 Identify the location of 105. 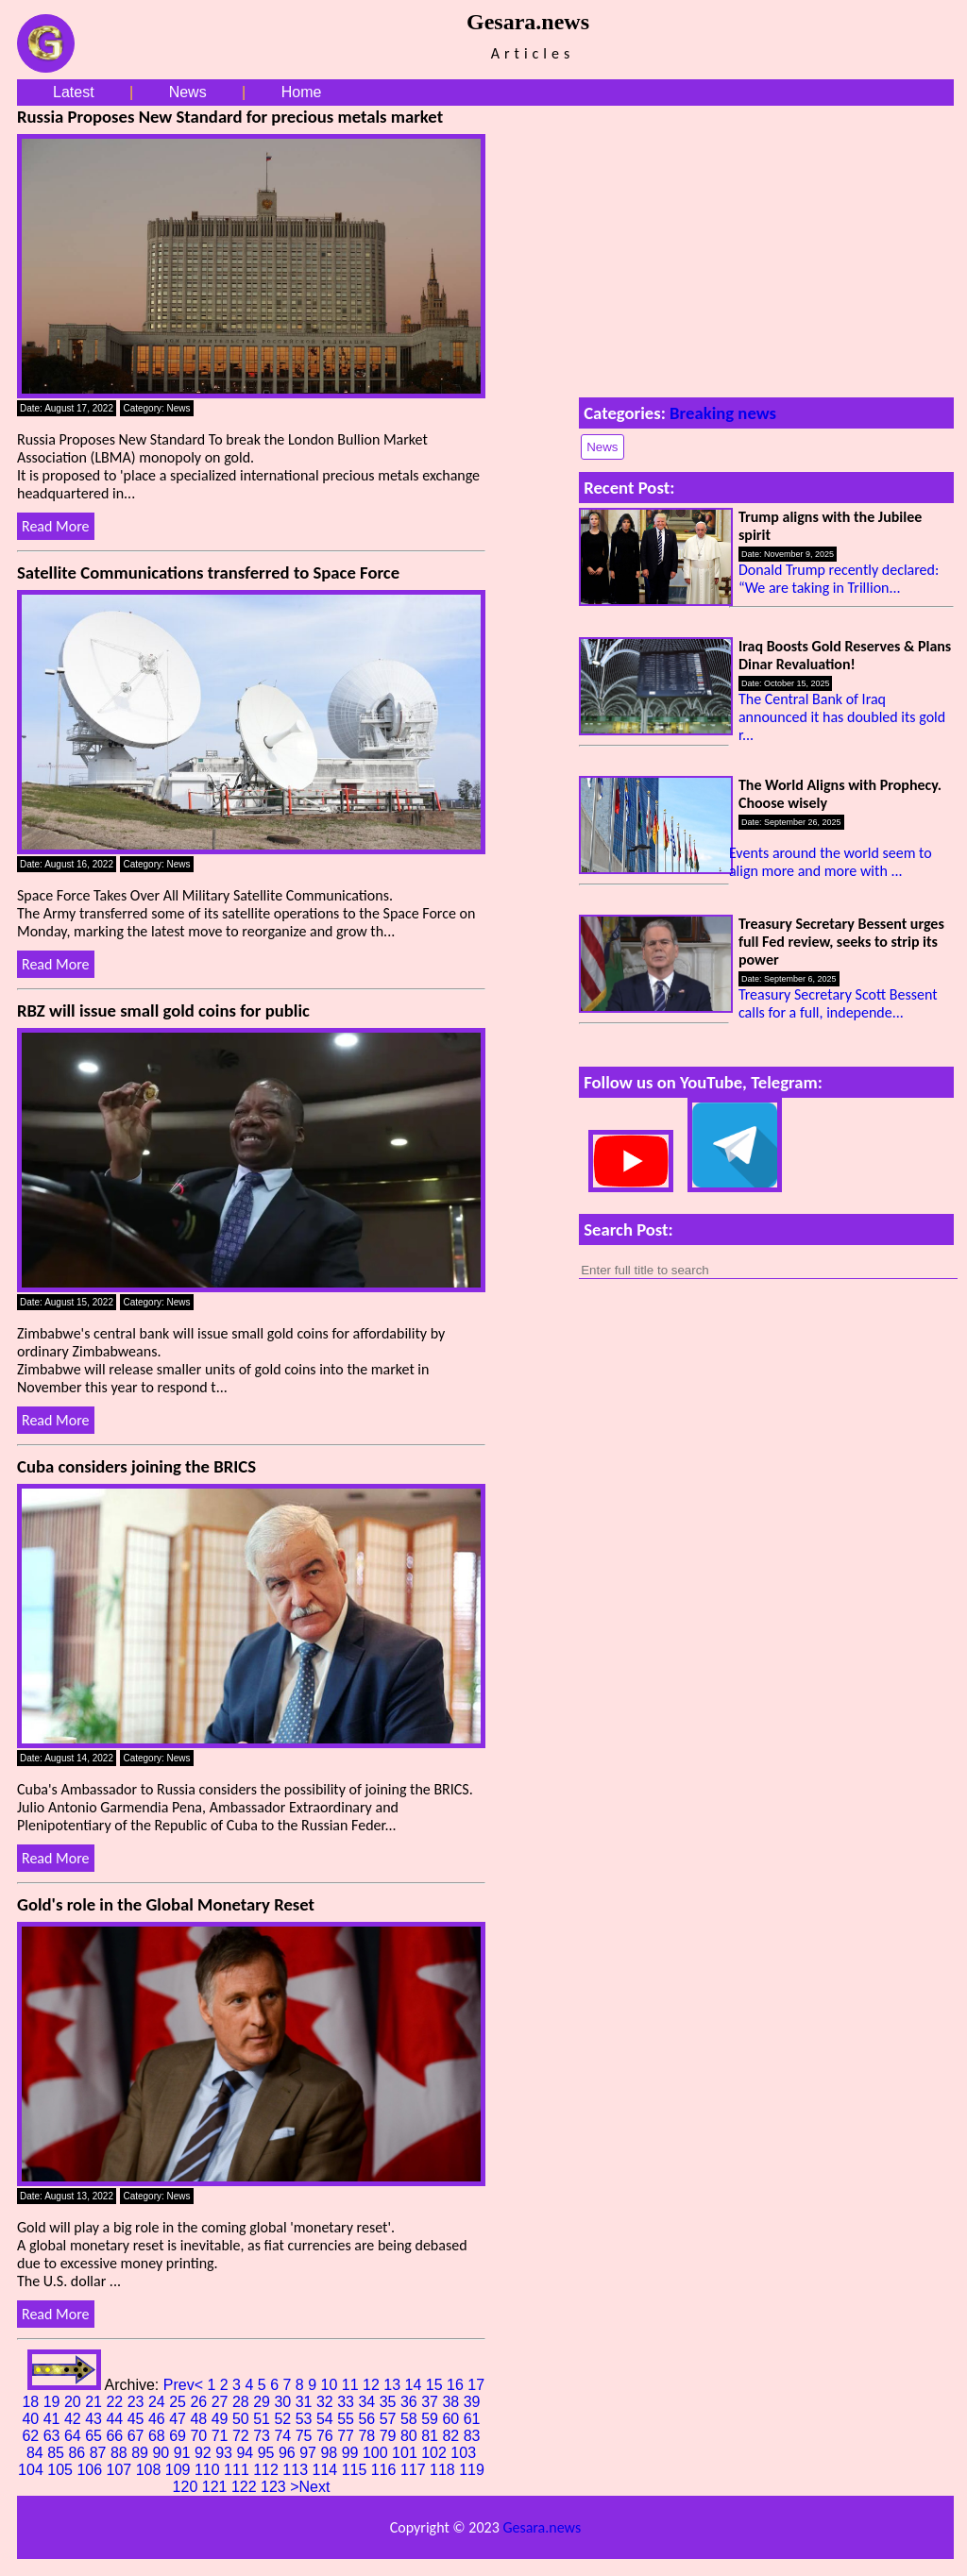
(61, 2470).